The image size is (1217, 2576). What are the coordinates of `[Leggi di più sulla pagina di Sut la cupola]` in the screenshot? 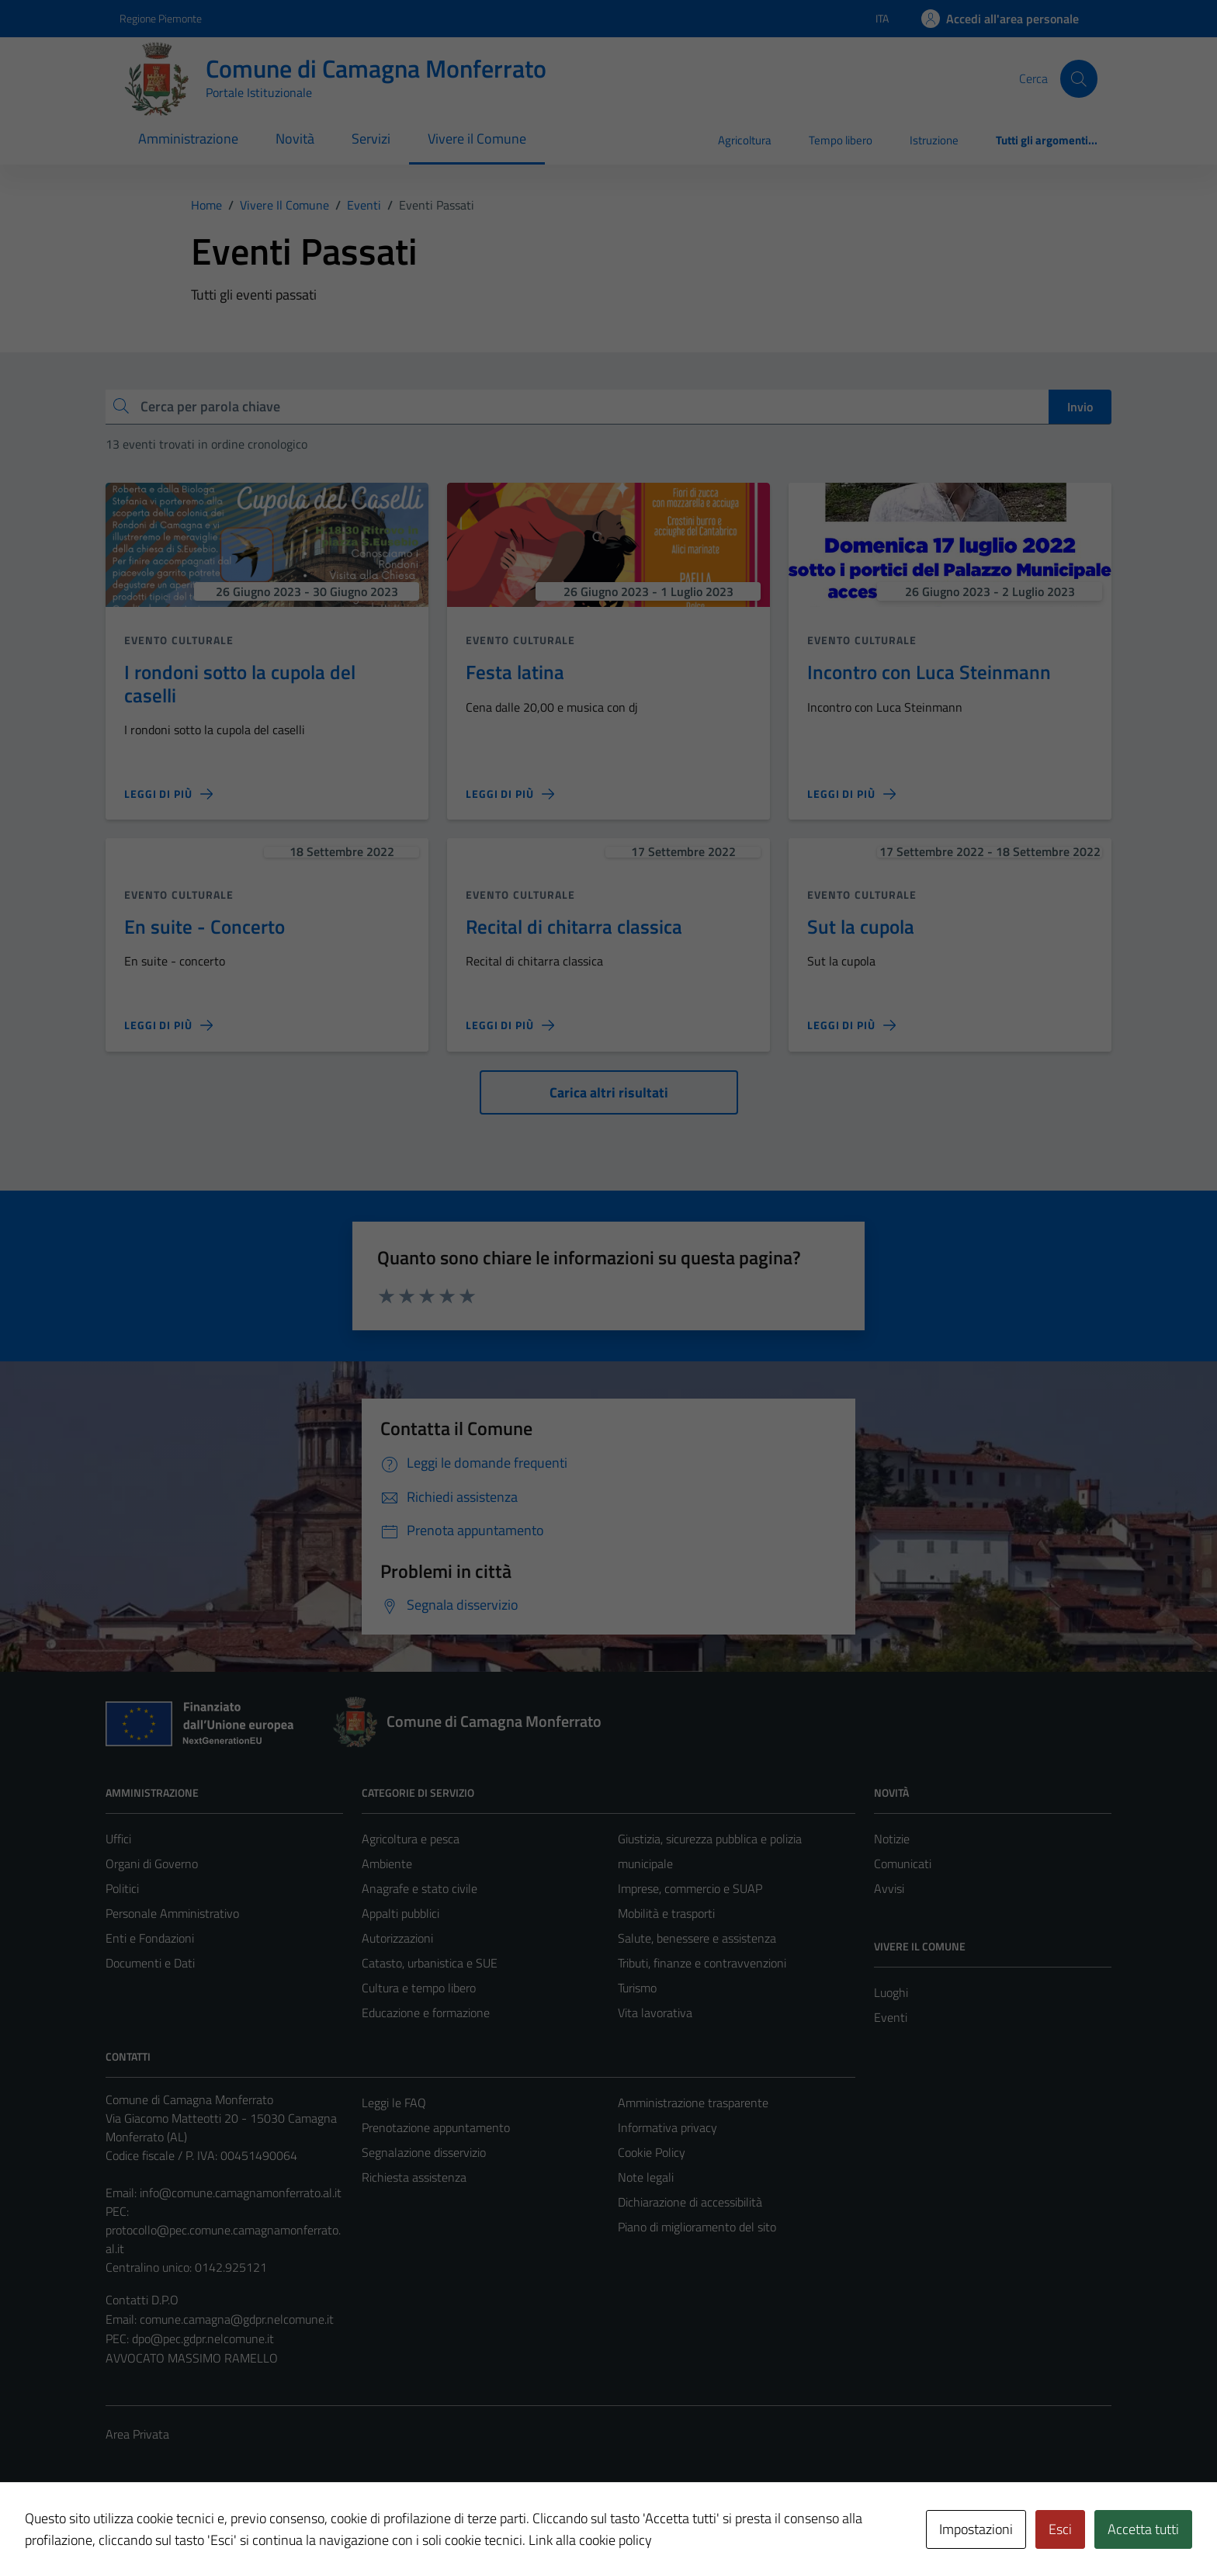 It's located at (851, 1025).